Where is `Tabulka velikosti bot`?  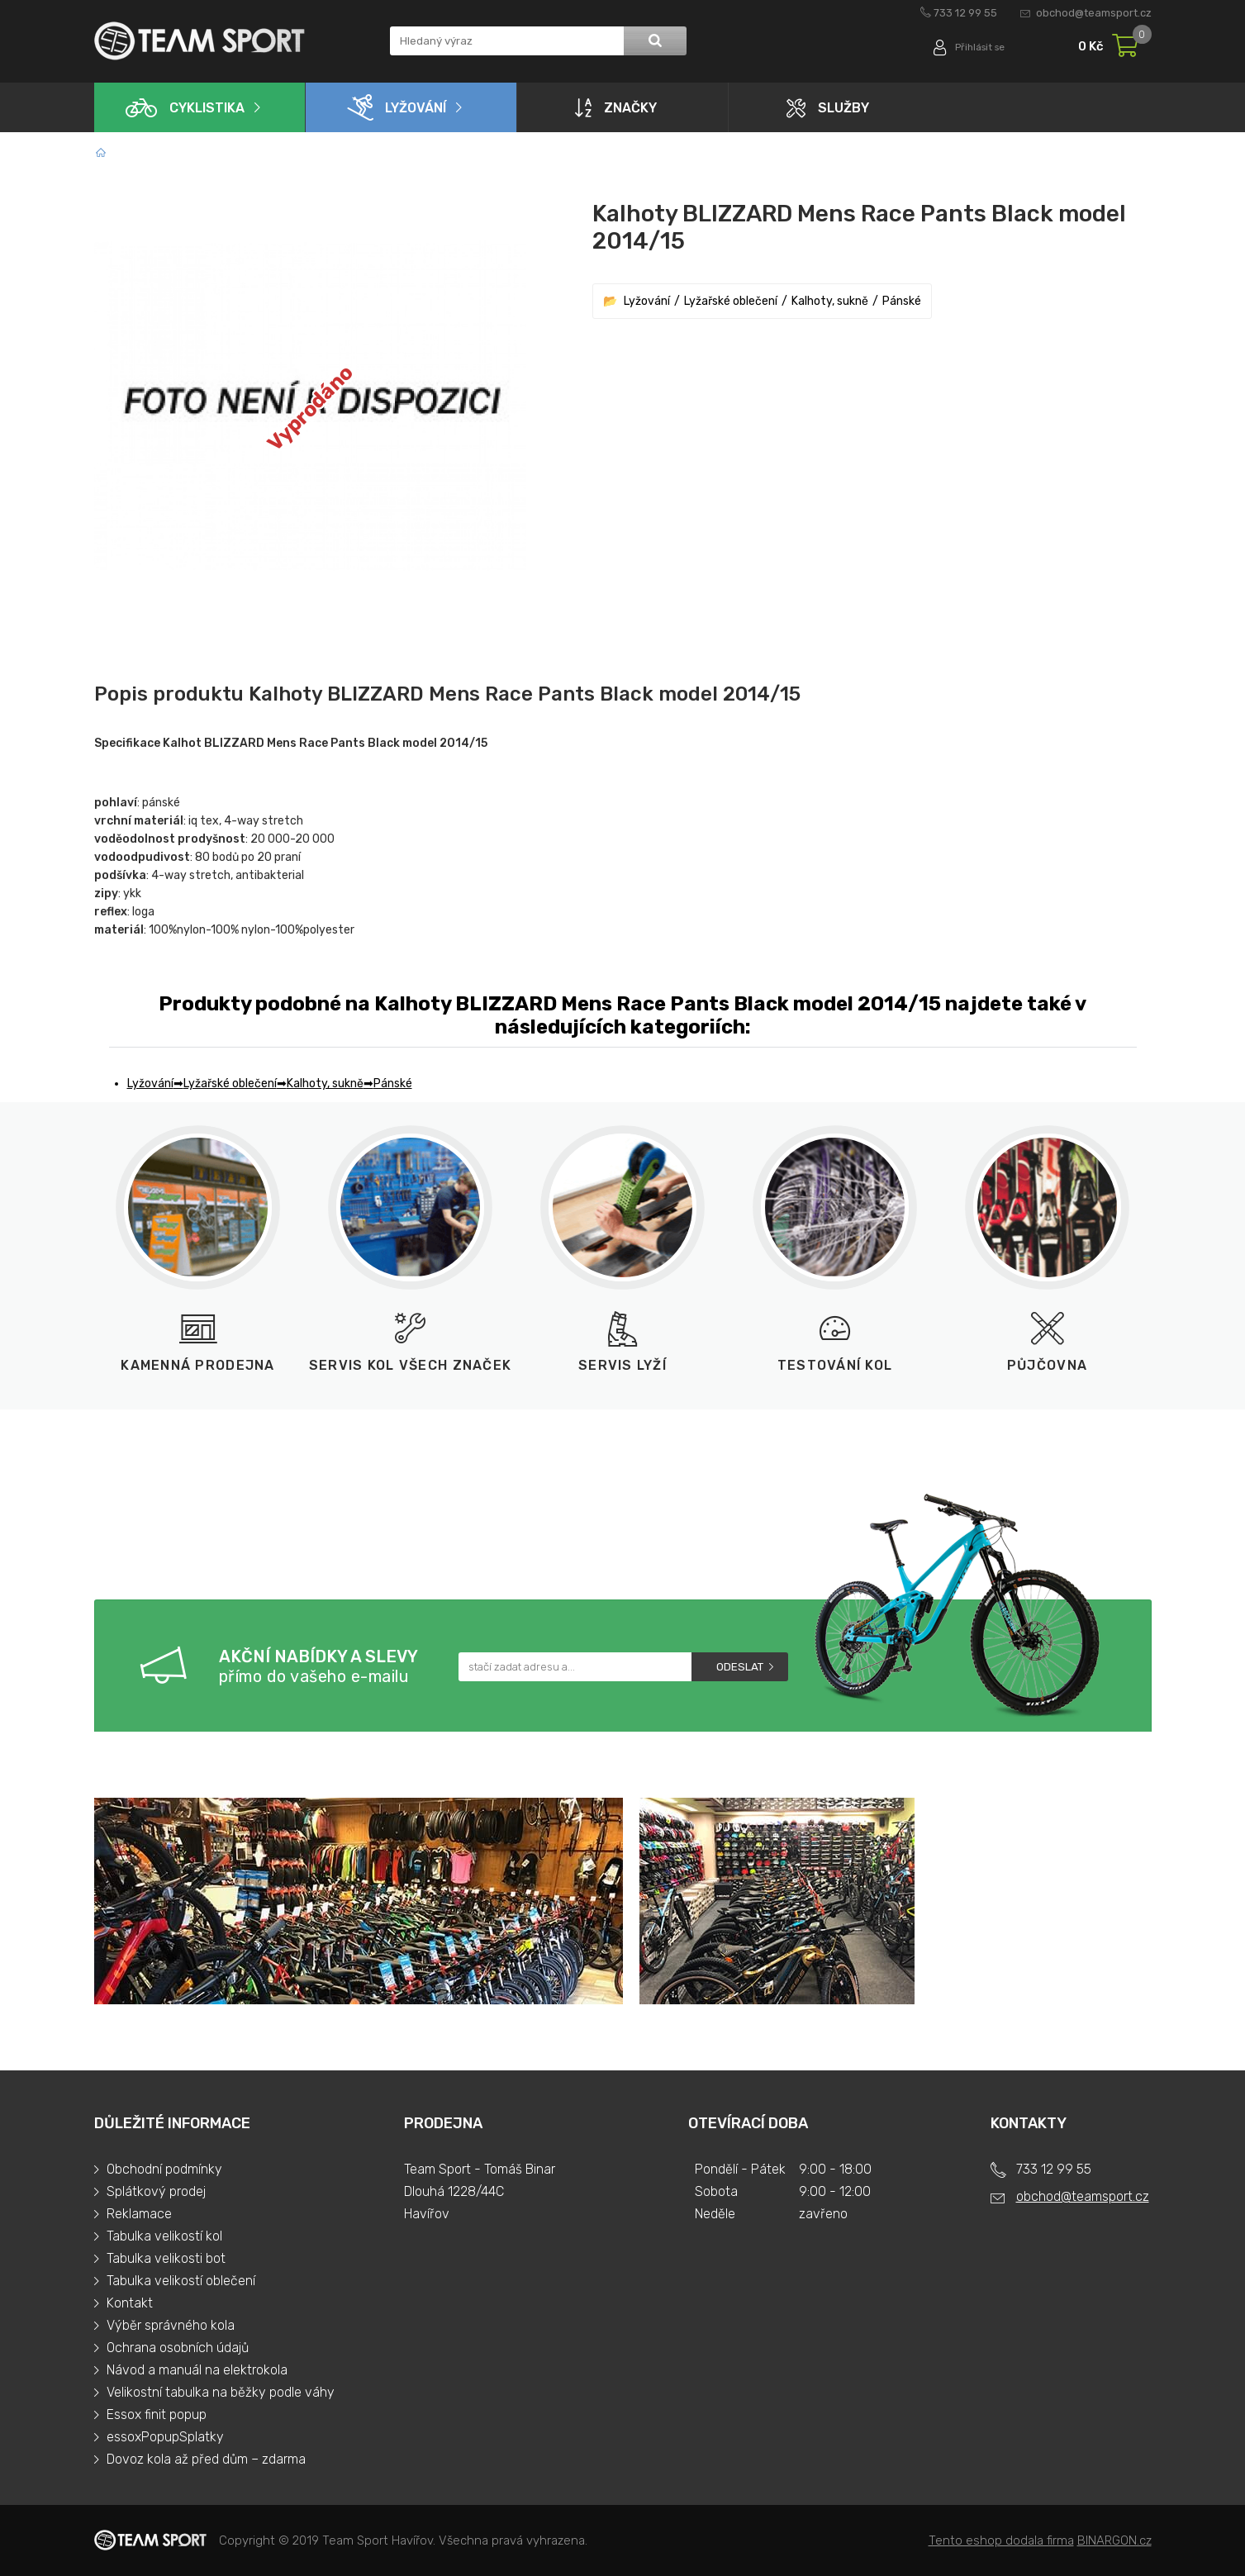
Tabulka velikosti bot is located at coordinates (166, 2258).